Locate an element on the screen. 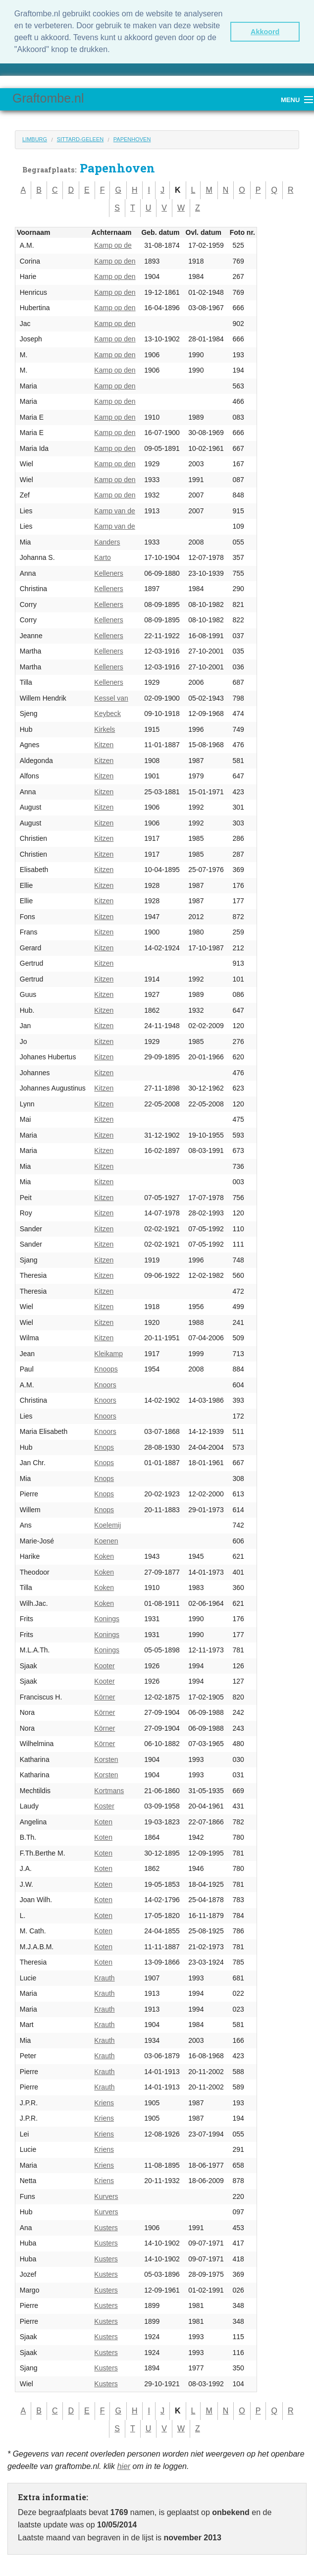 The width and height of the screenshot is (314, 2576). Kusters is located at coordinates (105, 2226).